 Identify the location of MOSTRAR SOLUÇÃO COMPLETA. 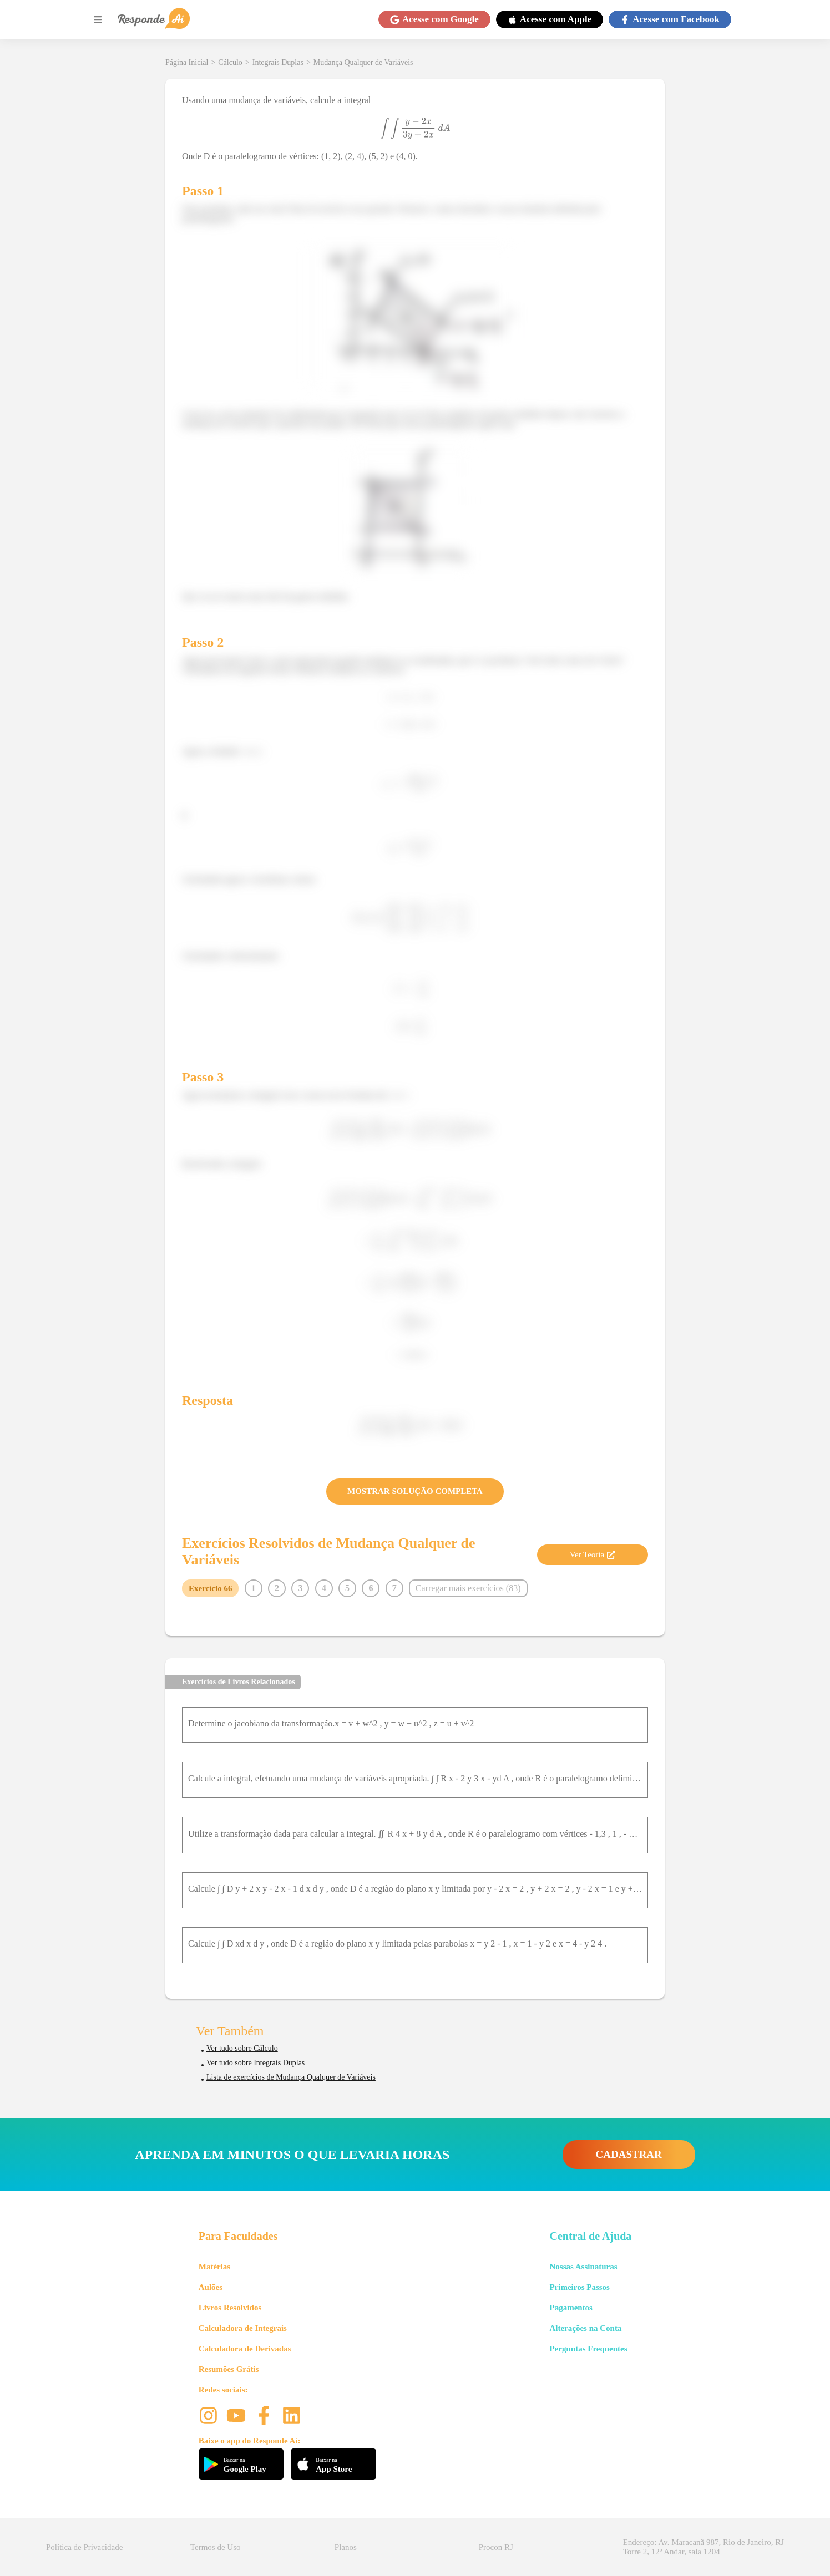
(415, 1491).